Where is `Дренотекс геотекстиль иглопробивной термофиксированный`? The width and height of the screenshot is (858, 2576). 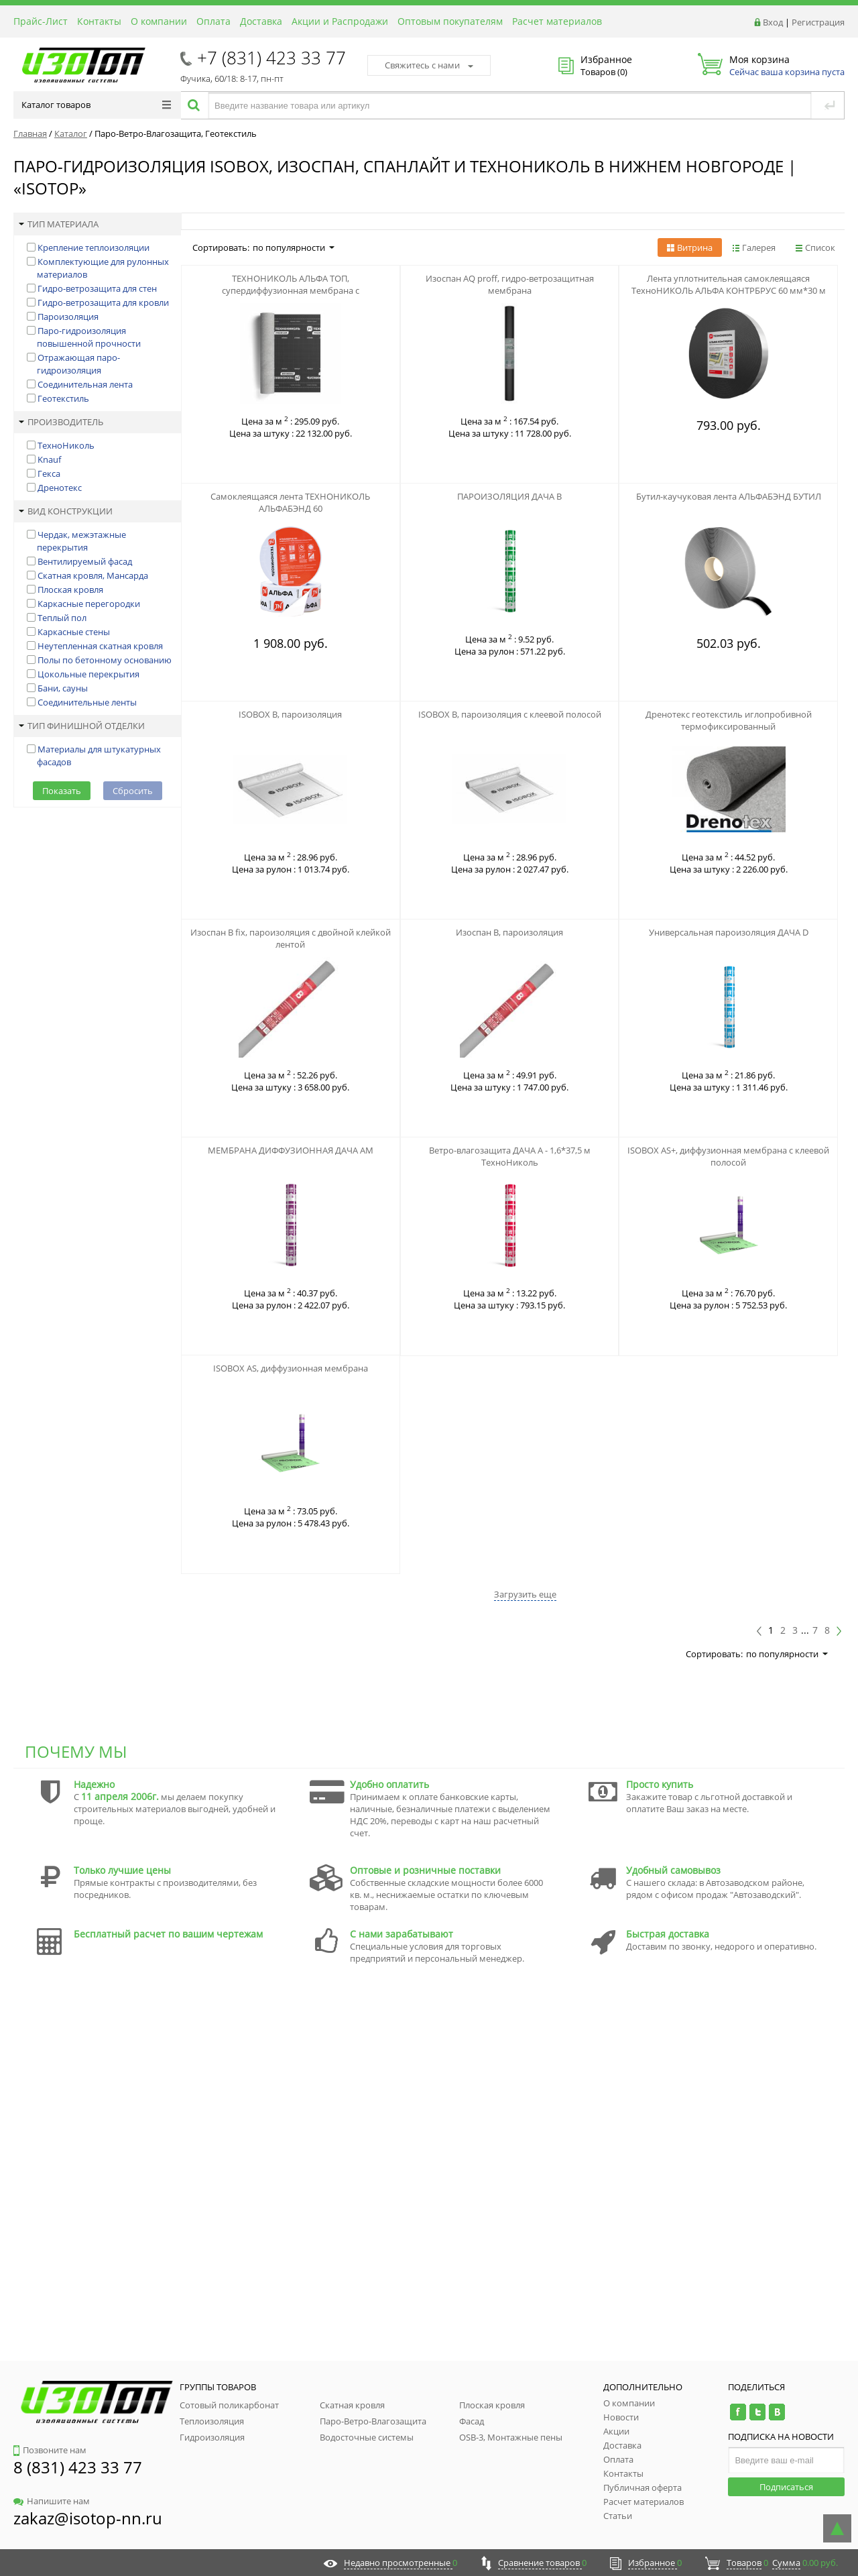 Дренотекс геотекстиль иглопробивной термофиксированный is located at coordinates (729, 720).